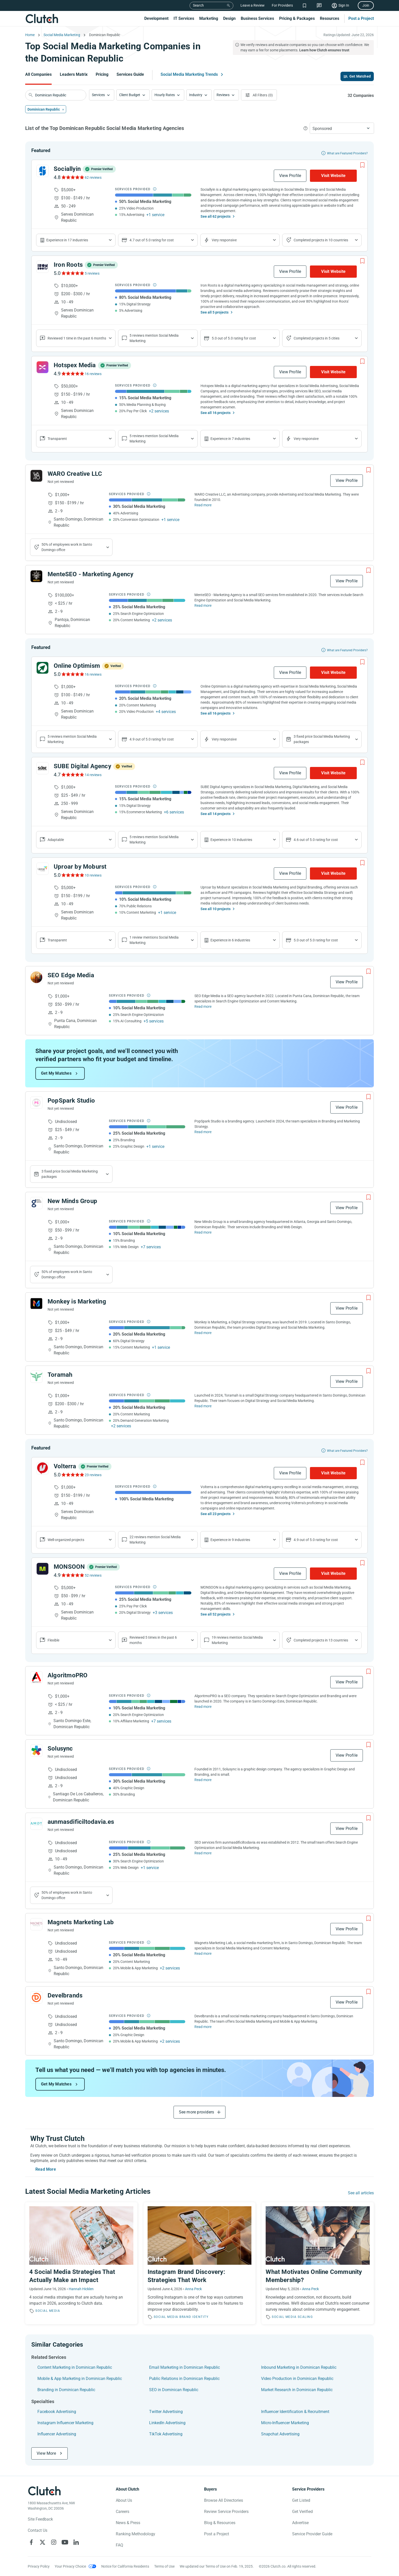 Image resolution: width=399 pixels, height=2576 pixels. What do you see at coordinates (297, 2389) in the screenshot?
I see `Market Research in Dominican Republic` at bounding box center [297, 2389].